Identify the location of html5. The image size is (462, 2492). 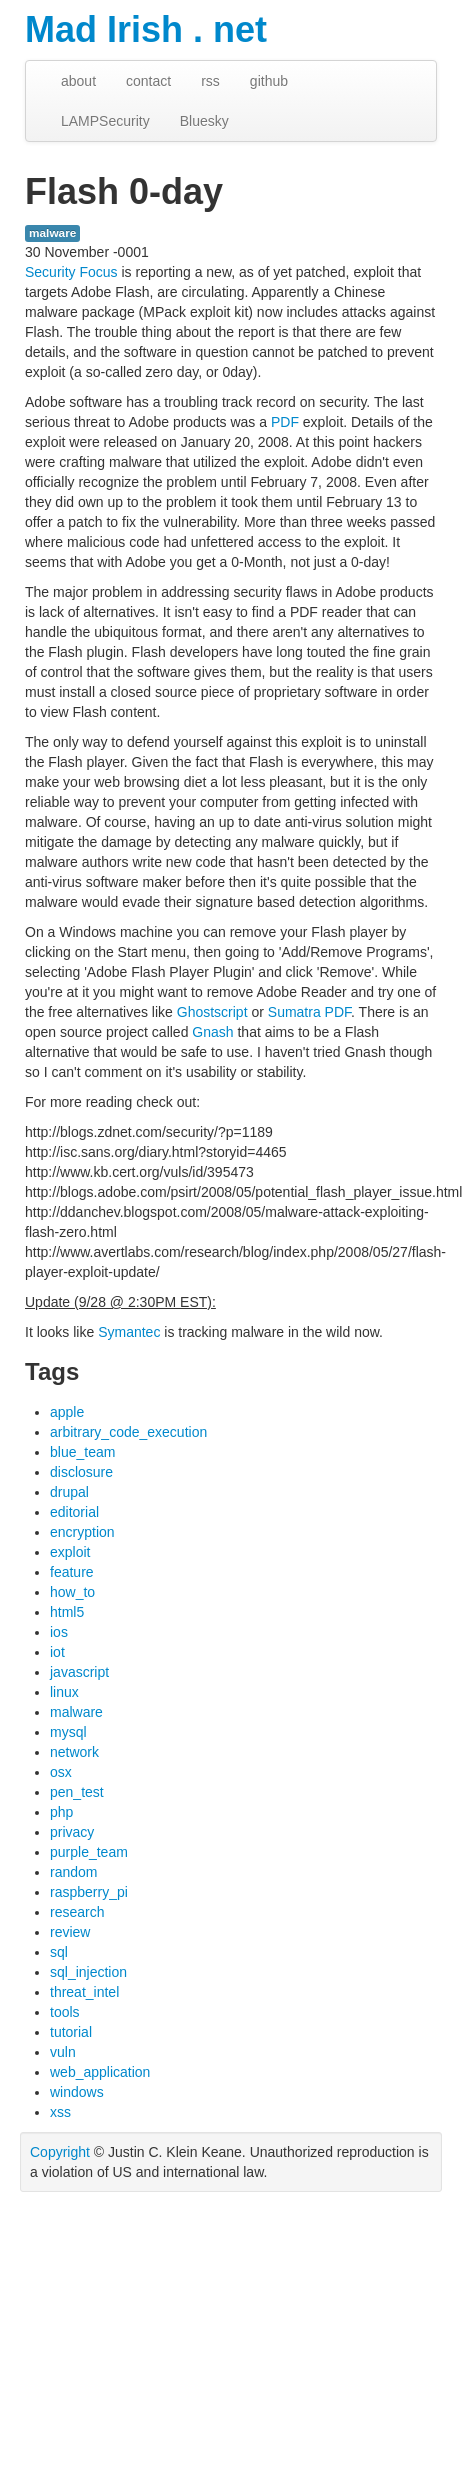
(67, 1612).